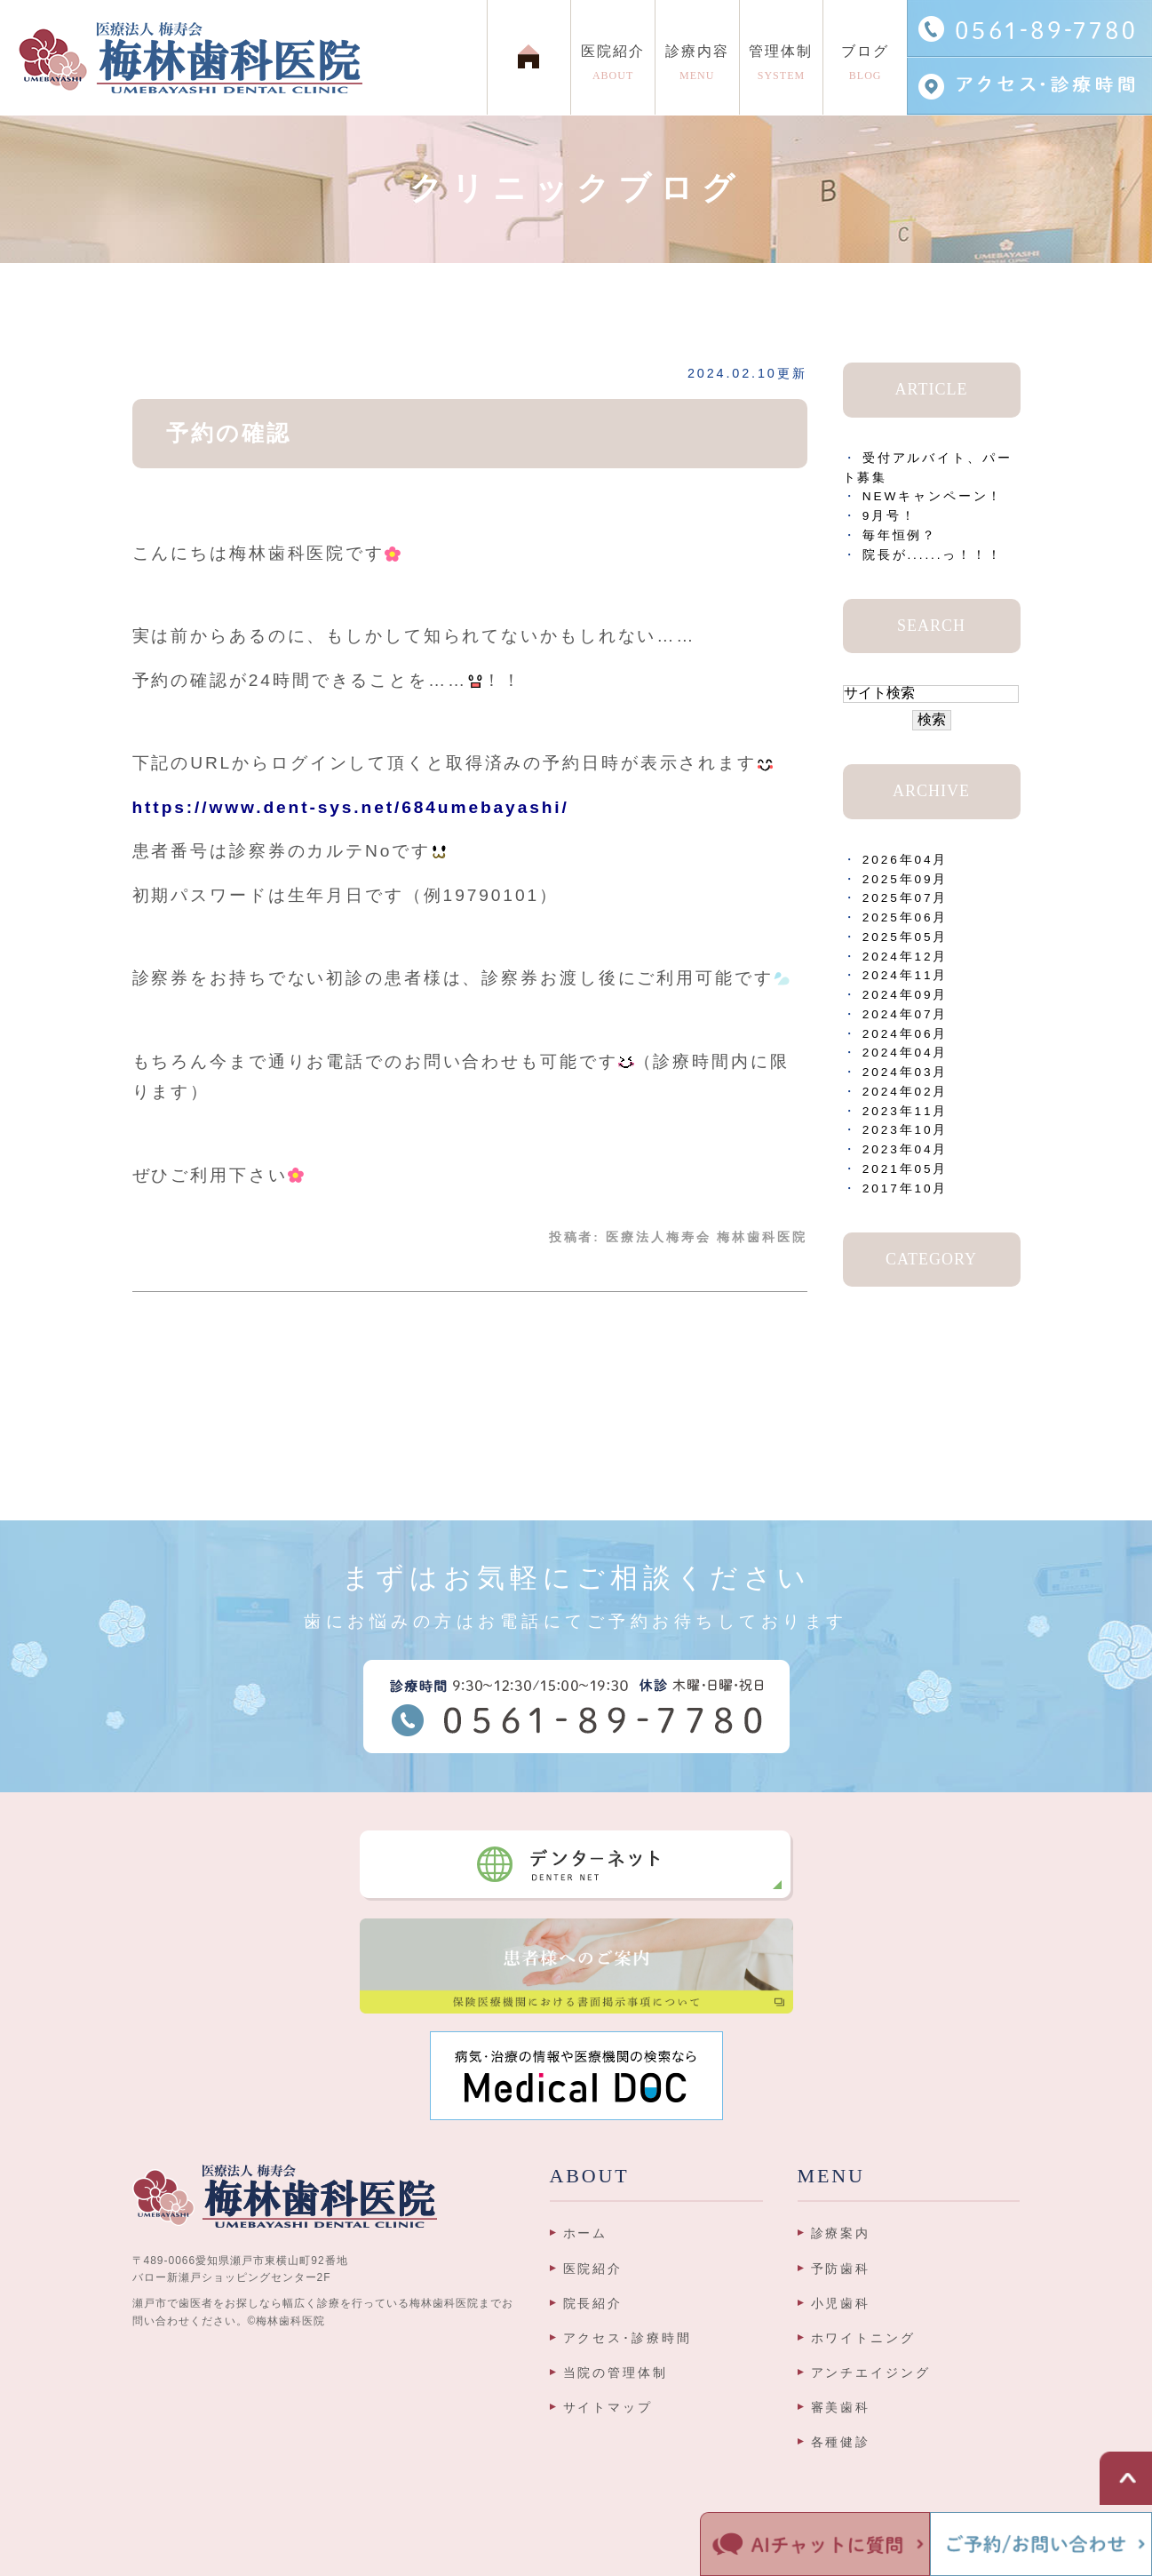 The image size is (1152, 2576). Describe the element at coordinates (871, 2372) in the screenshot. I see `アンチエイジング` at that location.